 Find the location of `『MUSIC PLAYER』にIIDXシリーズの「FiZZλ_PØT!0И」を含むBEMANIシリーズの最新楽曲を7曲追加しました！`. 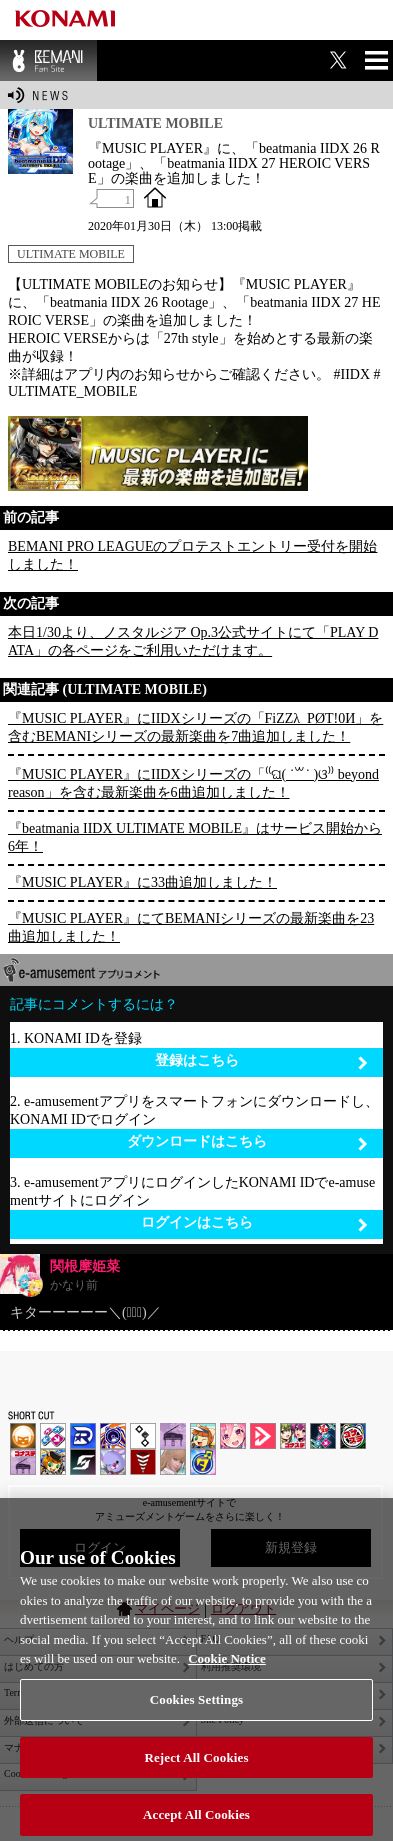

『MUSIC PLAYER』にIIDXシリーズの「FiZZλ_PØT!0И」を含むBEMANIシリーズの最新楽曲を7曲追加しました！ is located at coordinates (195, 727).